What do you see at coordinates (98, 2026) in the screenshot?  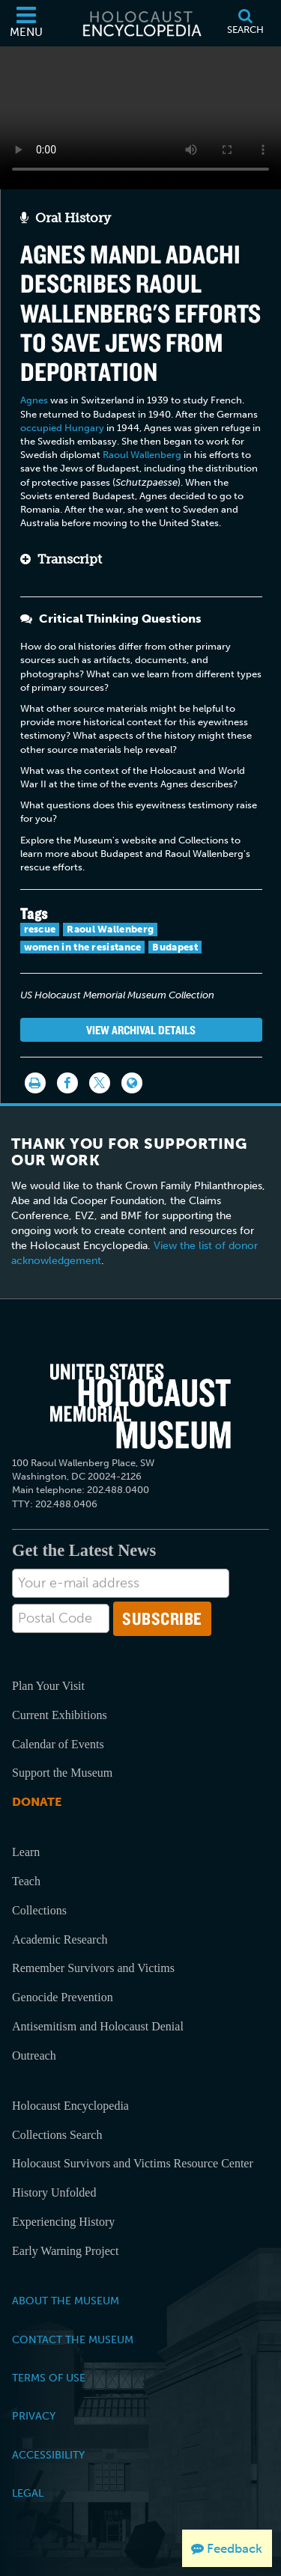 I see `Antisemitism and Holocaust Denial` at bounding box center [98, 2026].